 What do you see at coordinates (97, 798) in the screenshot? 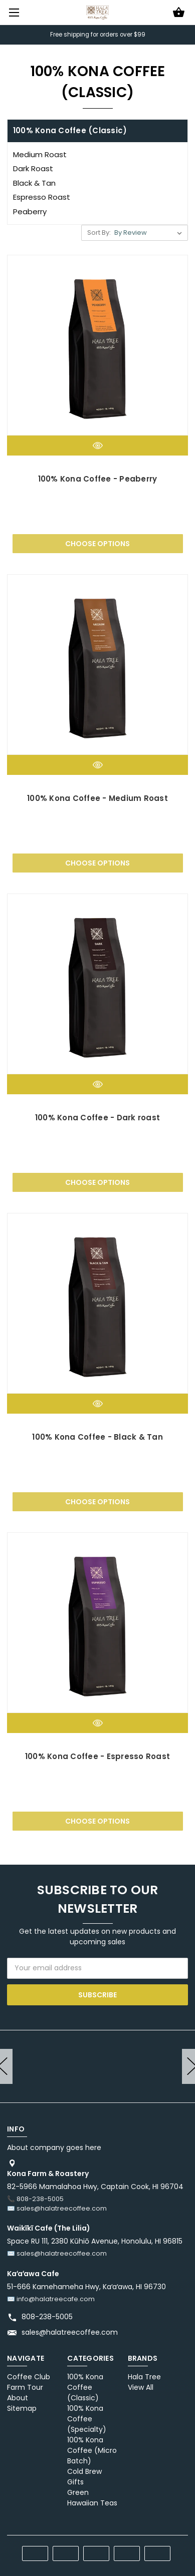
I see `100% Kona Coffee - Medium Roast` at bounding box center [97, 798].